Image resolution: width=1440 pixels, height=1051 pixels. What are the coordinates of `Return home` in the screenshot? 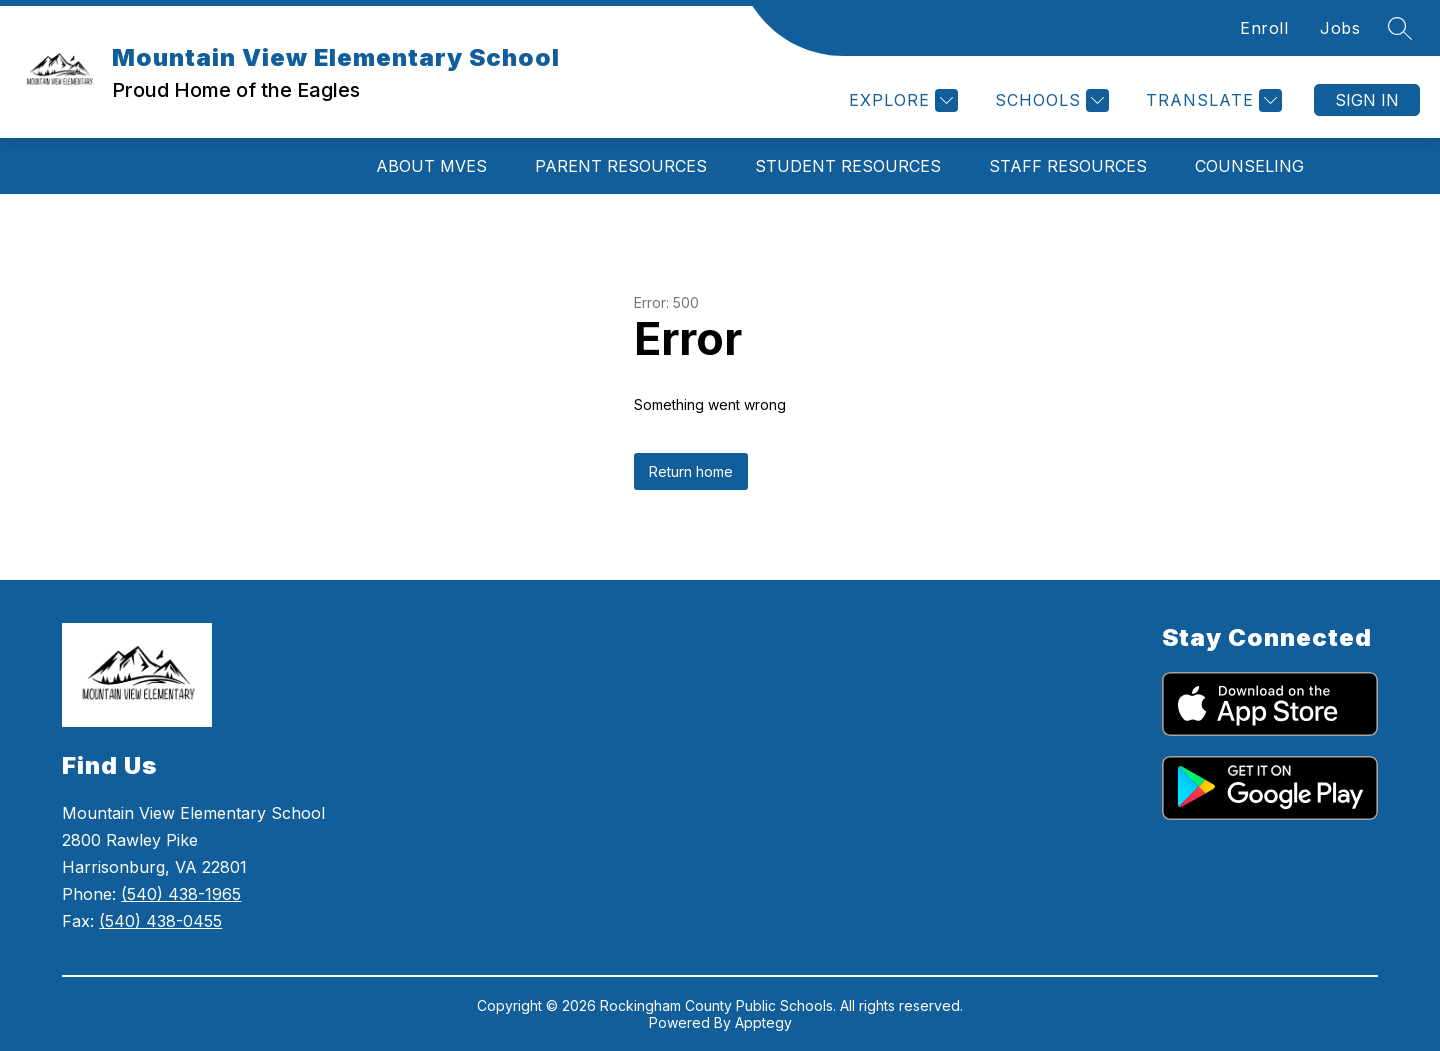 It's located at (691, 471).